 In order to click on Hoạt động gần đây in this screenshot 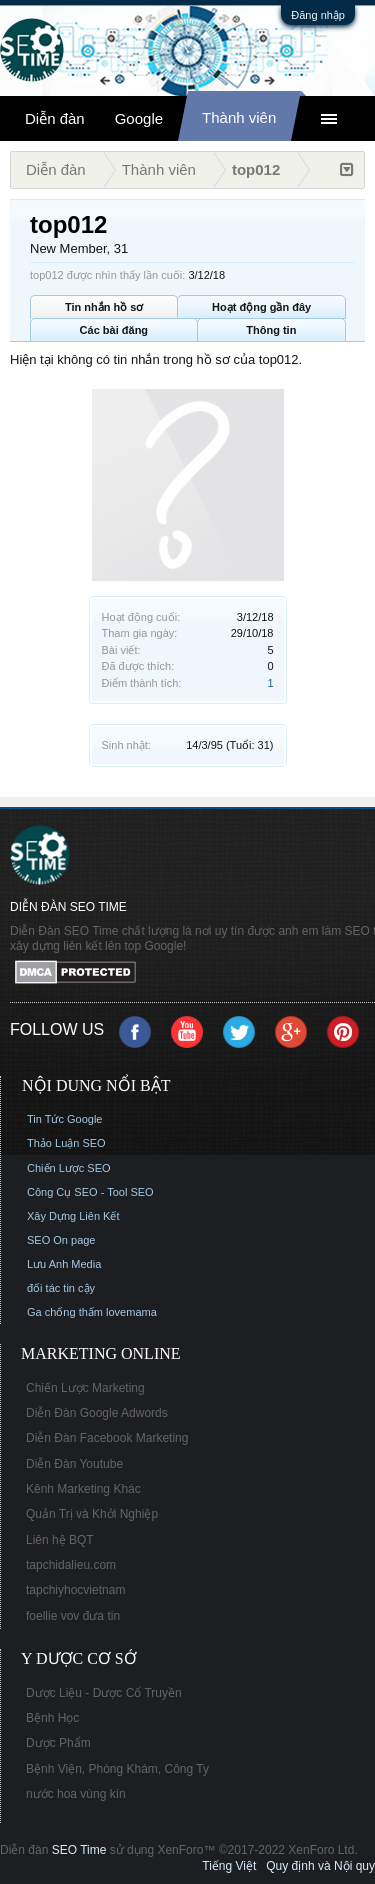, I will do `click(261, 307)`.